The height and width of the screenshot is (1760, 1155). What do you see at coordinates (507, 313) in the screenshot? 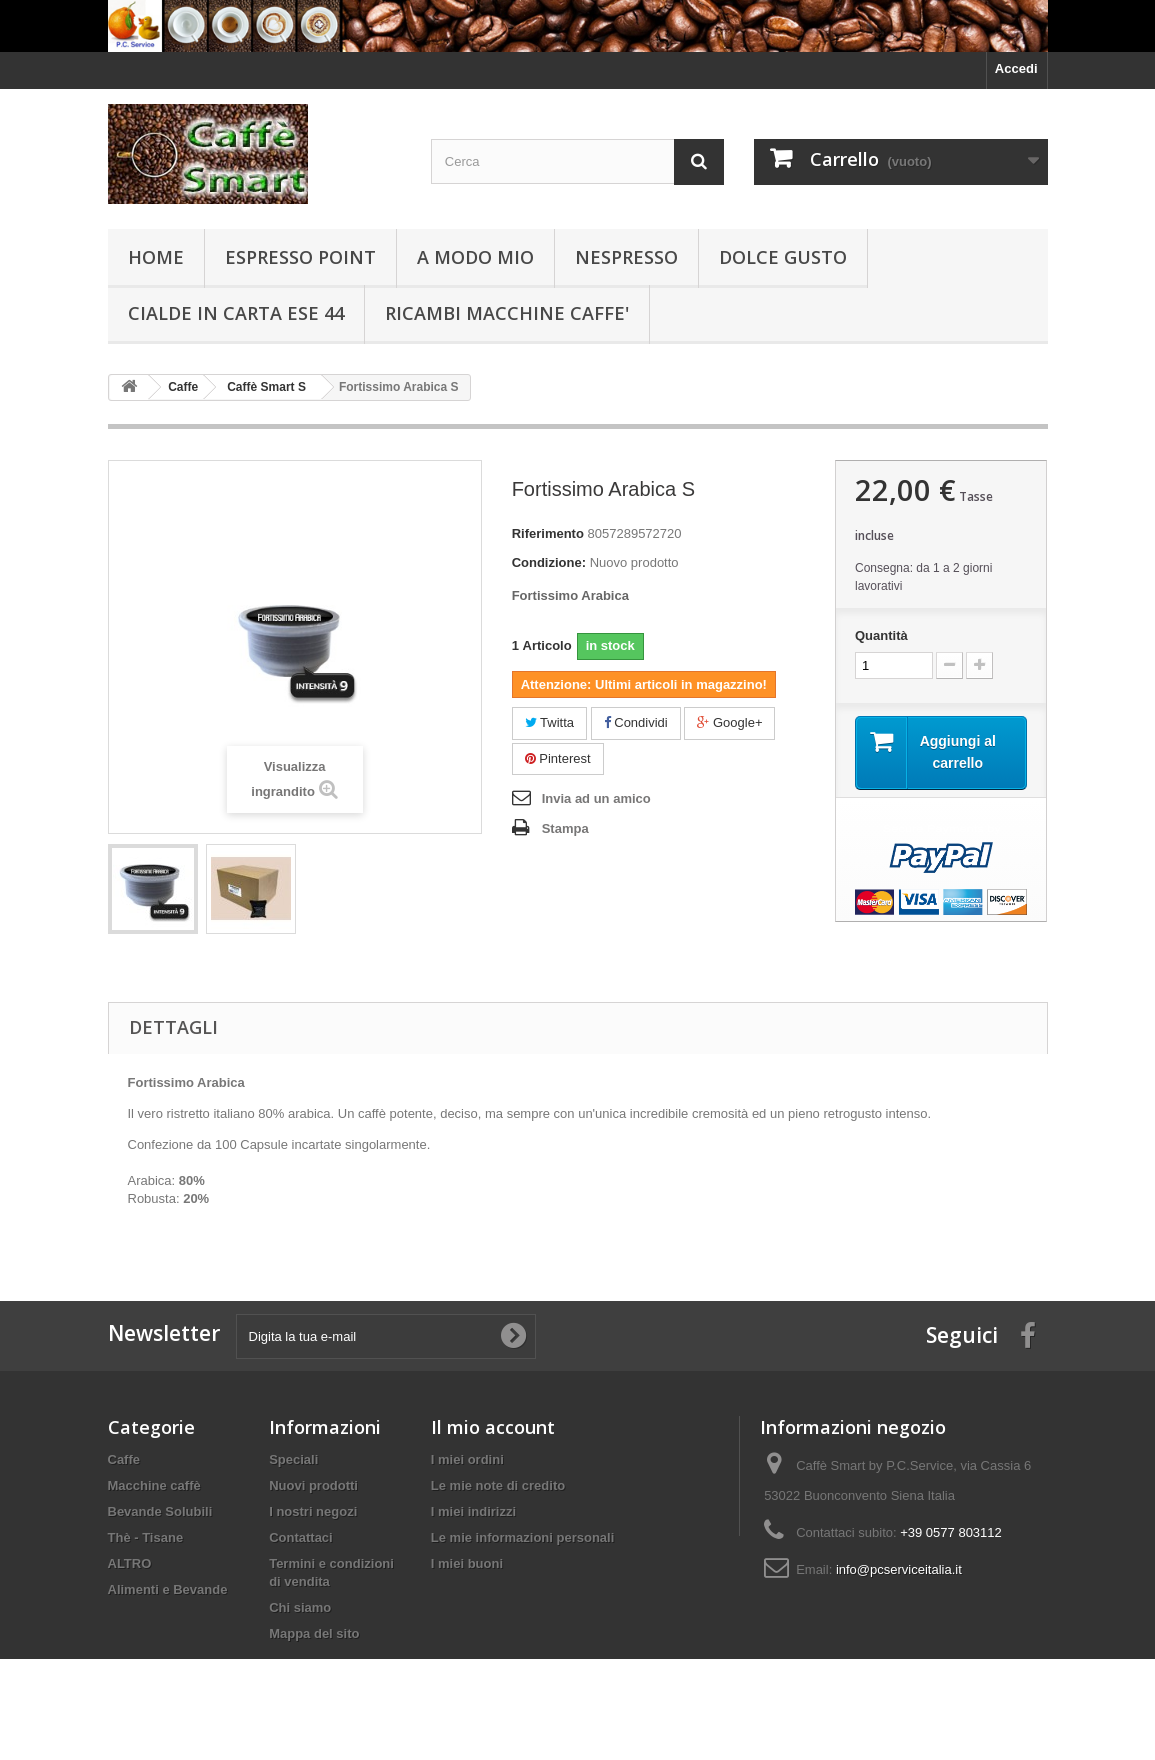
I see `RICAMBI MACCHINE CAFFE'` at bounding box center [507, 313].